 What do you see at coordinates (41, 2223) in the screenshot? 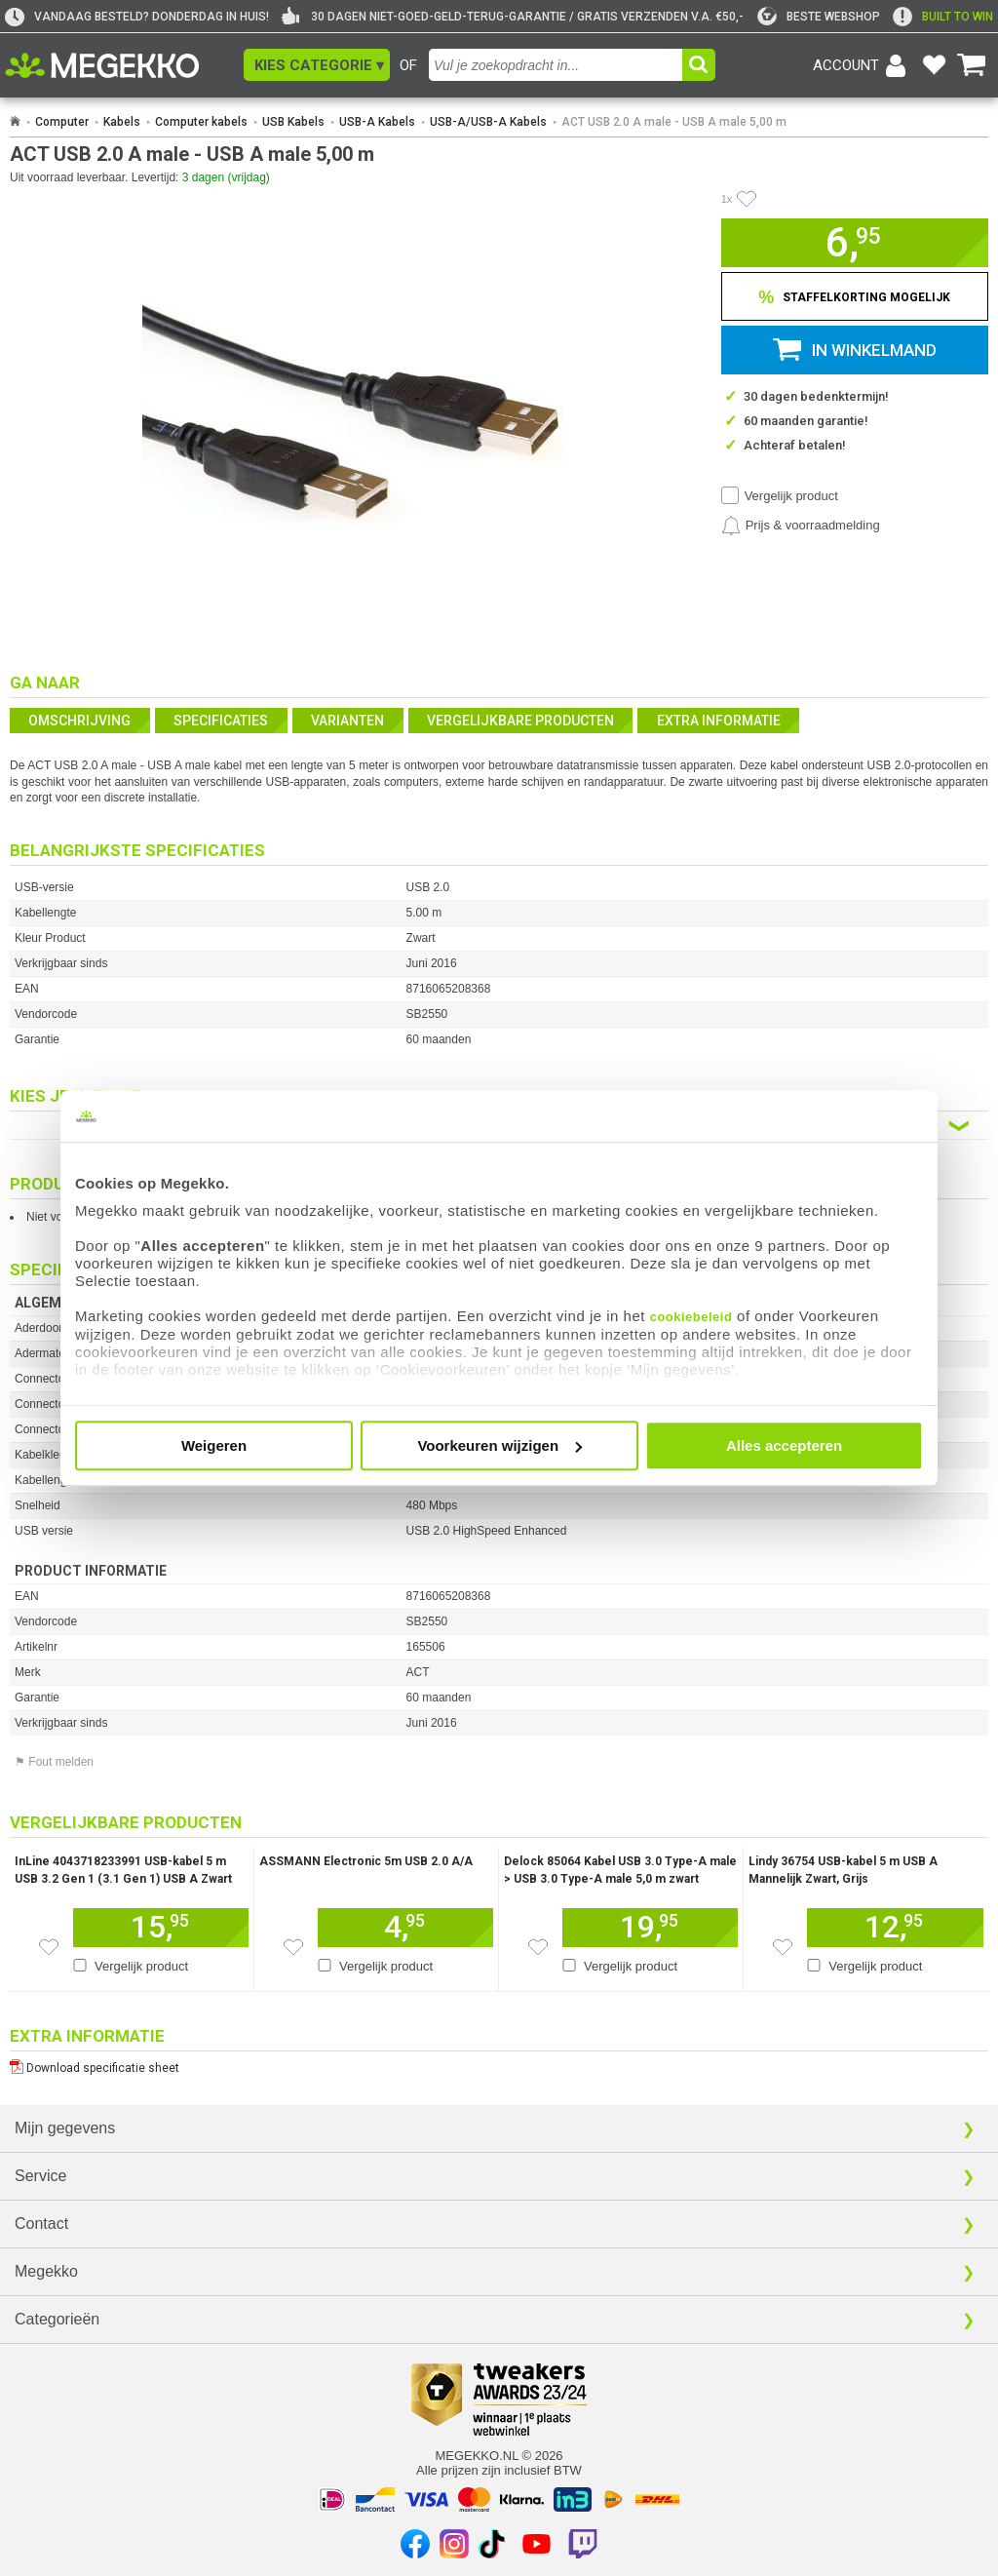
I see `Contact` at bounding box center [41, 2223].